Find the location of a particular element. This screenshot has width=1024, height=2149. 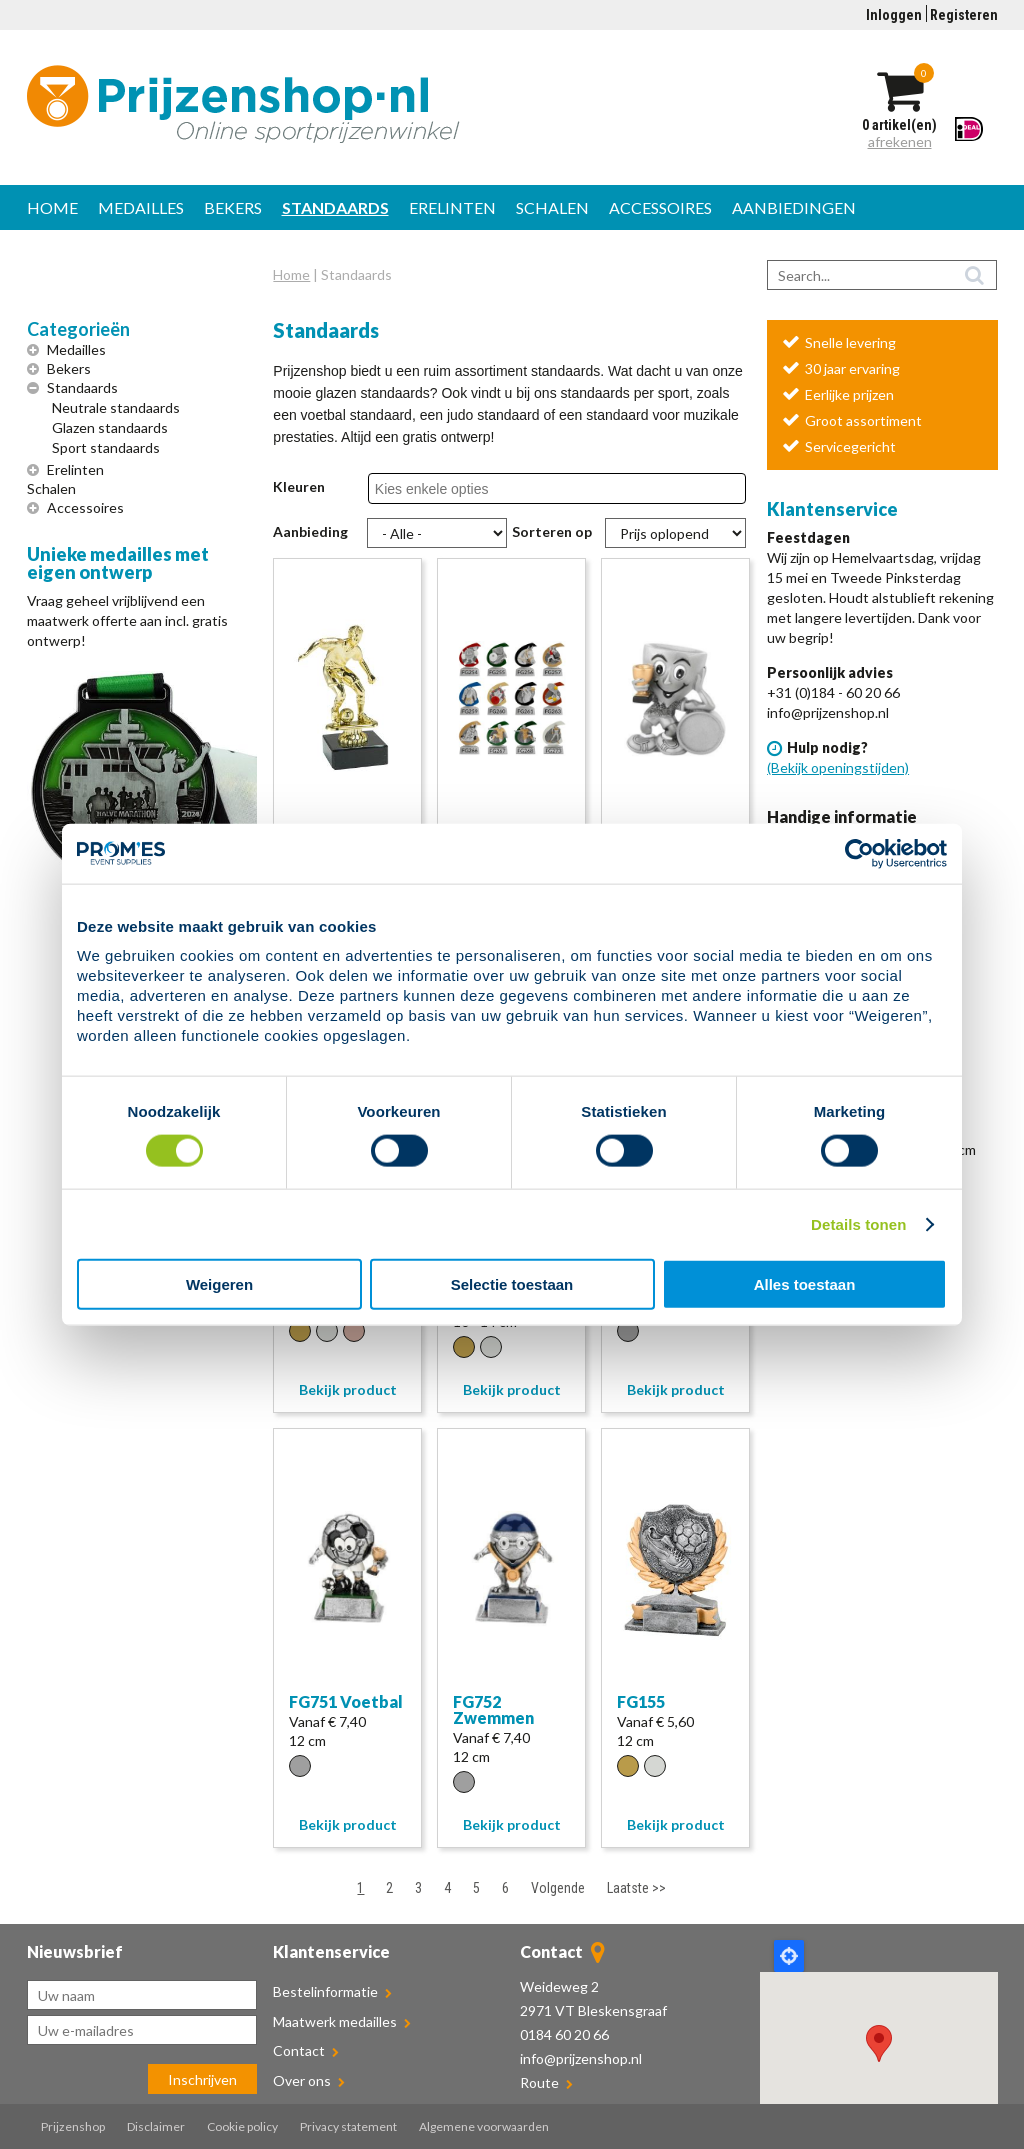

[Cookiebot van Usercentrics - opent in een nieuw venster] is located at coordinates (859, 853).